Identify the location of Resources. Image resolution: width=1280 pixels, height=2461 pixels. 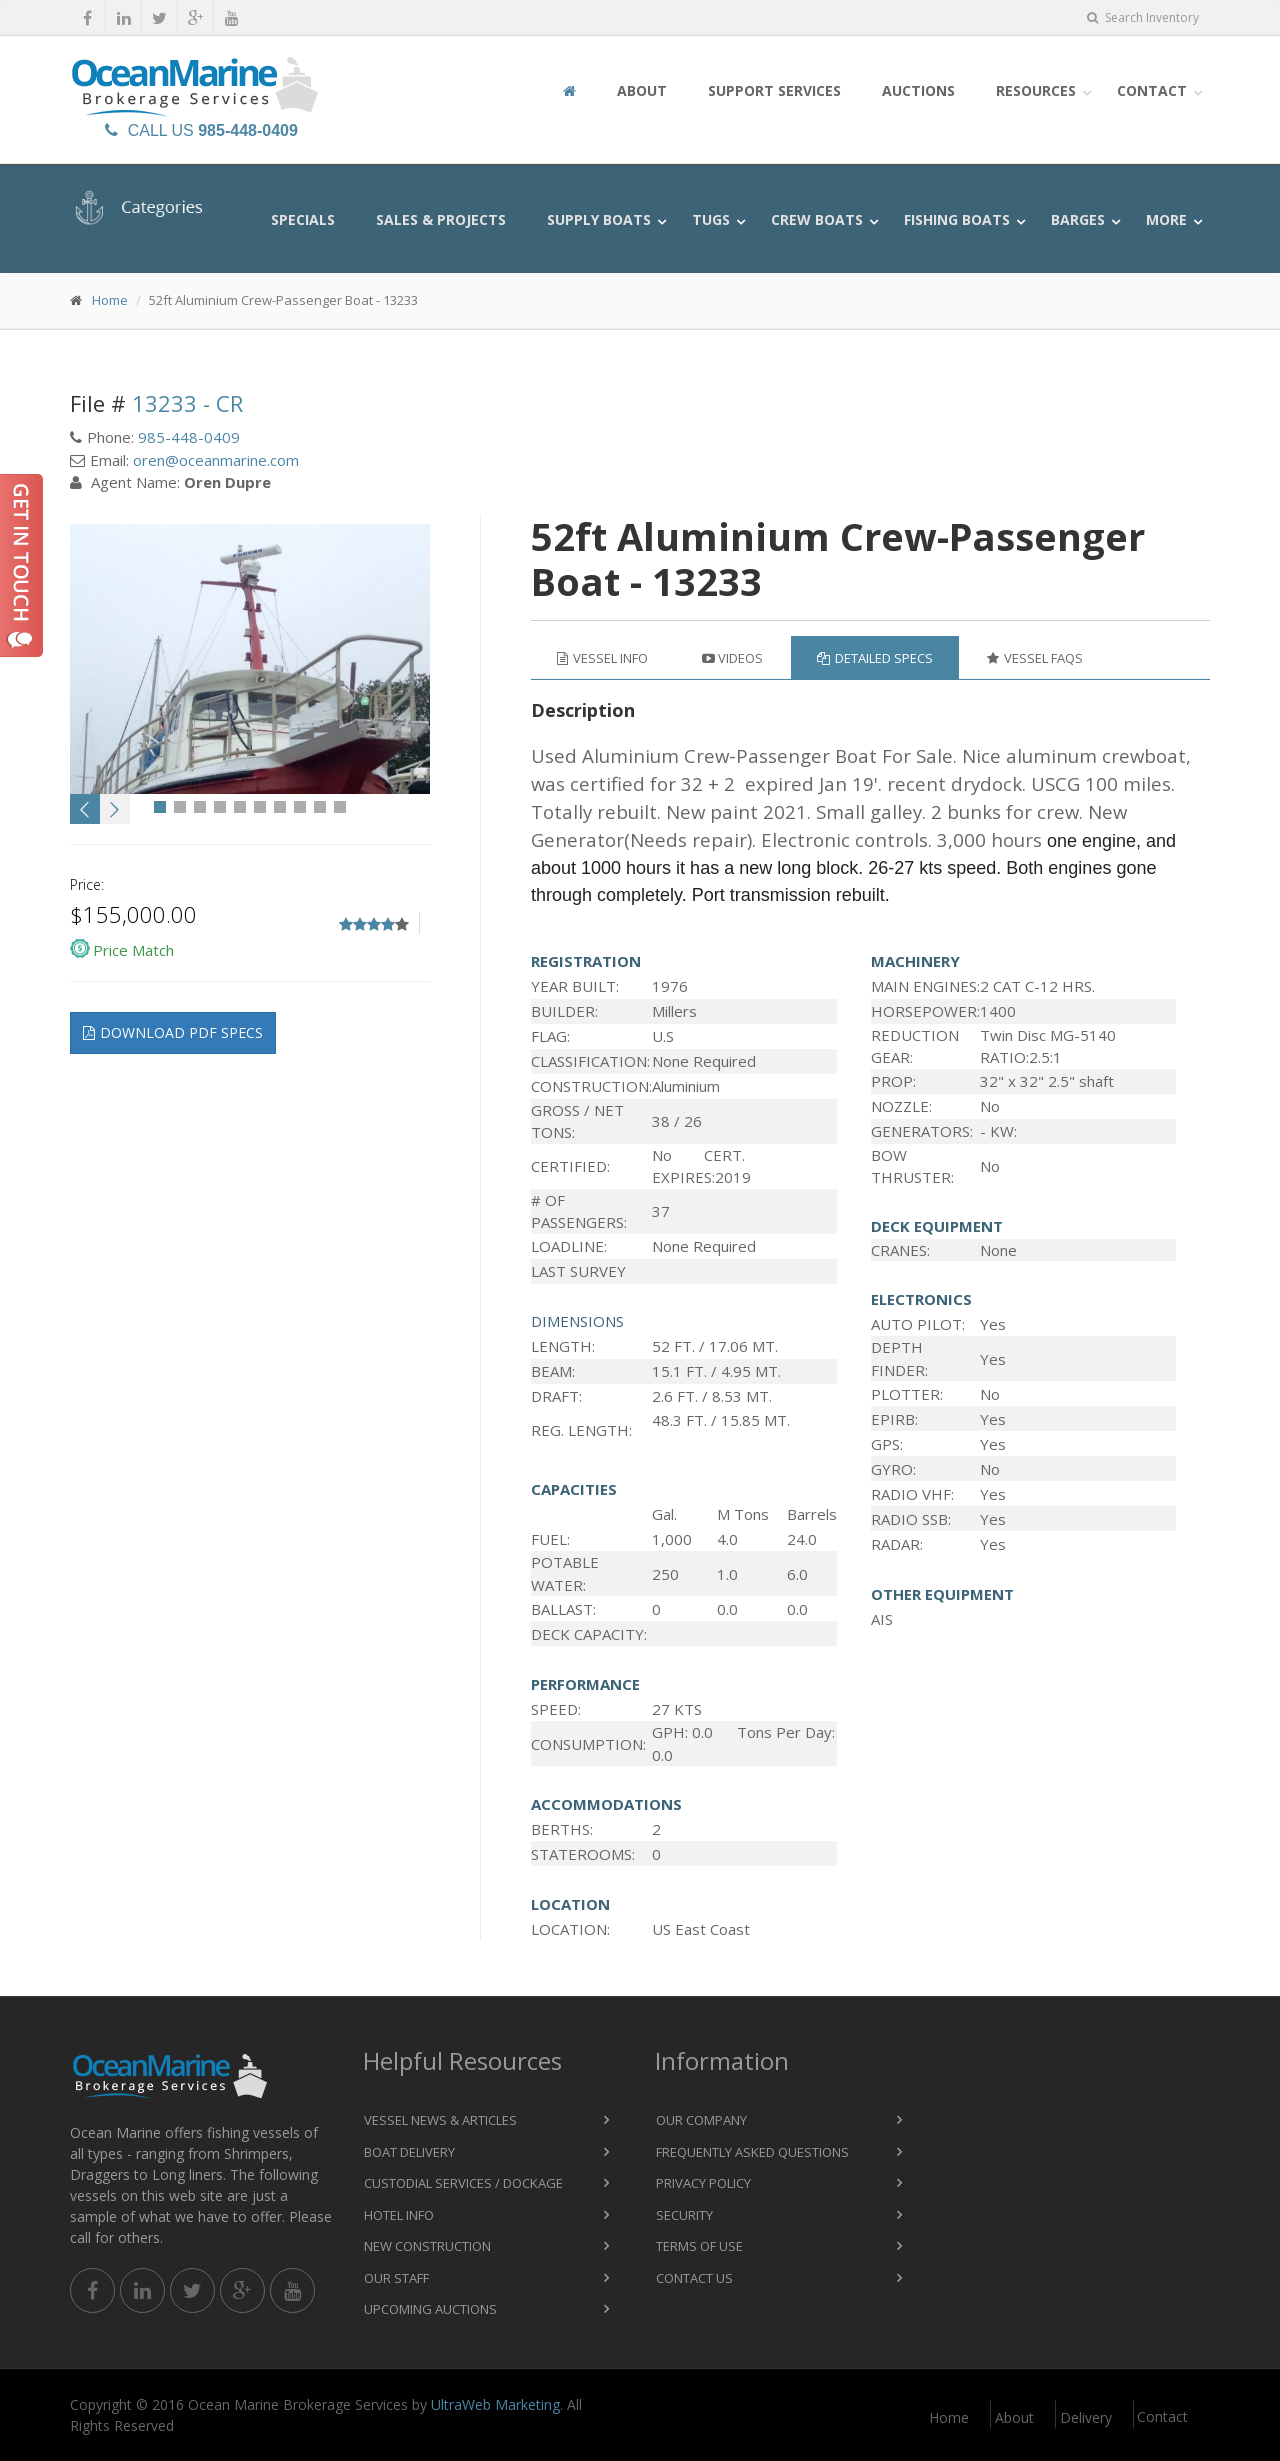
(1036, 90).